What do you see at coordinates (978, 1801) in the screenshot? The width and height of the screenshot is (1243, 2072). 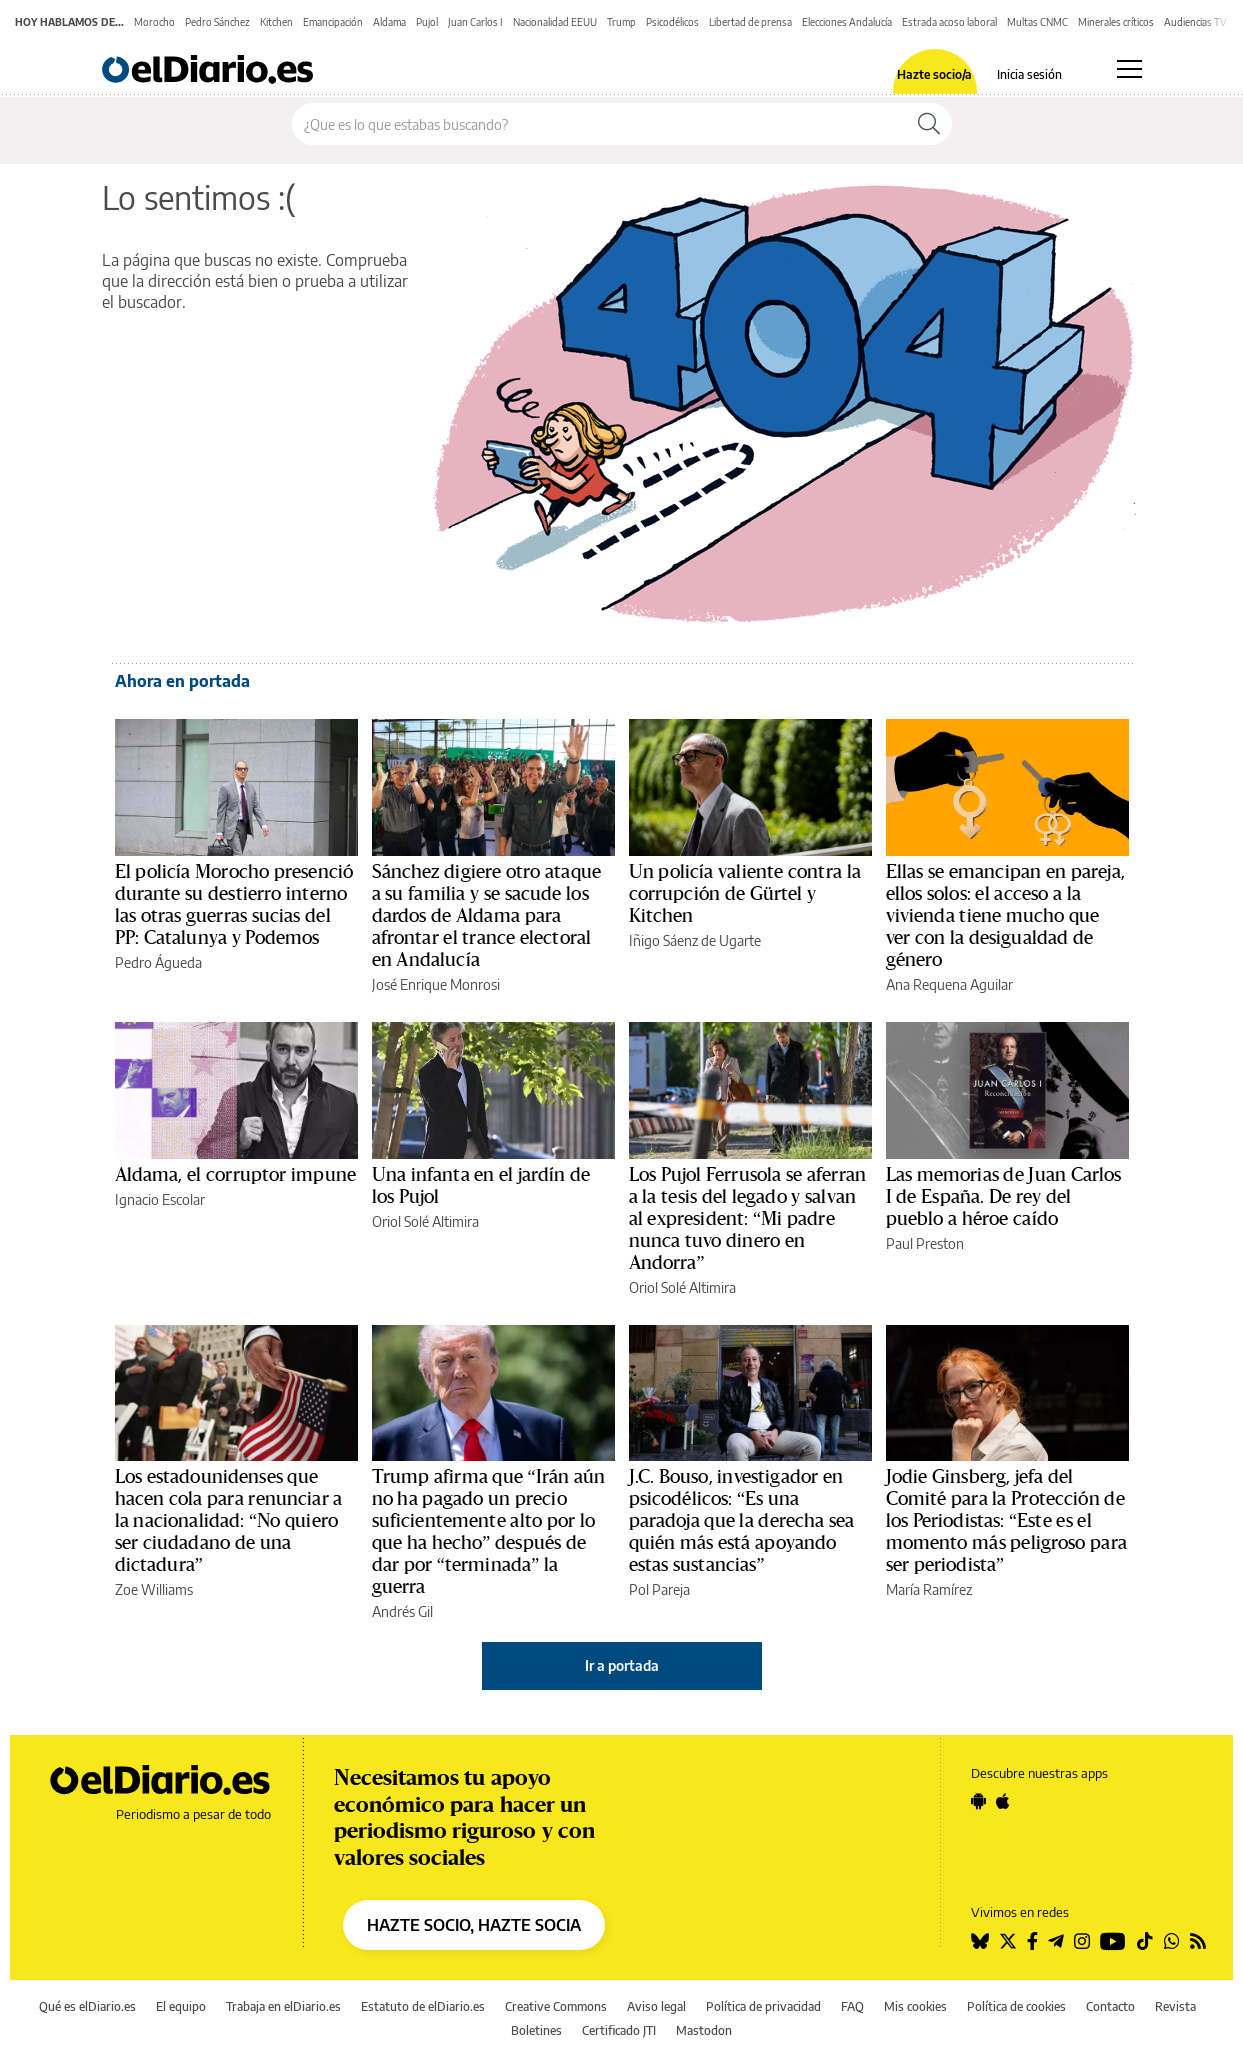 I see `[Seguir en Android]` at bounding box center [978, 1801].